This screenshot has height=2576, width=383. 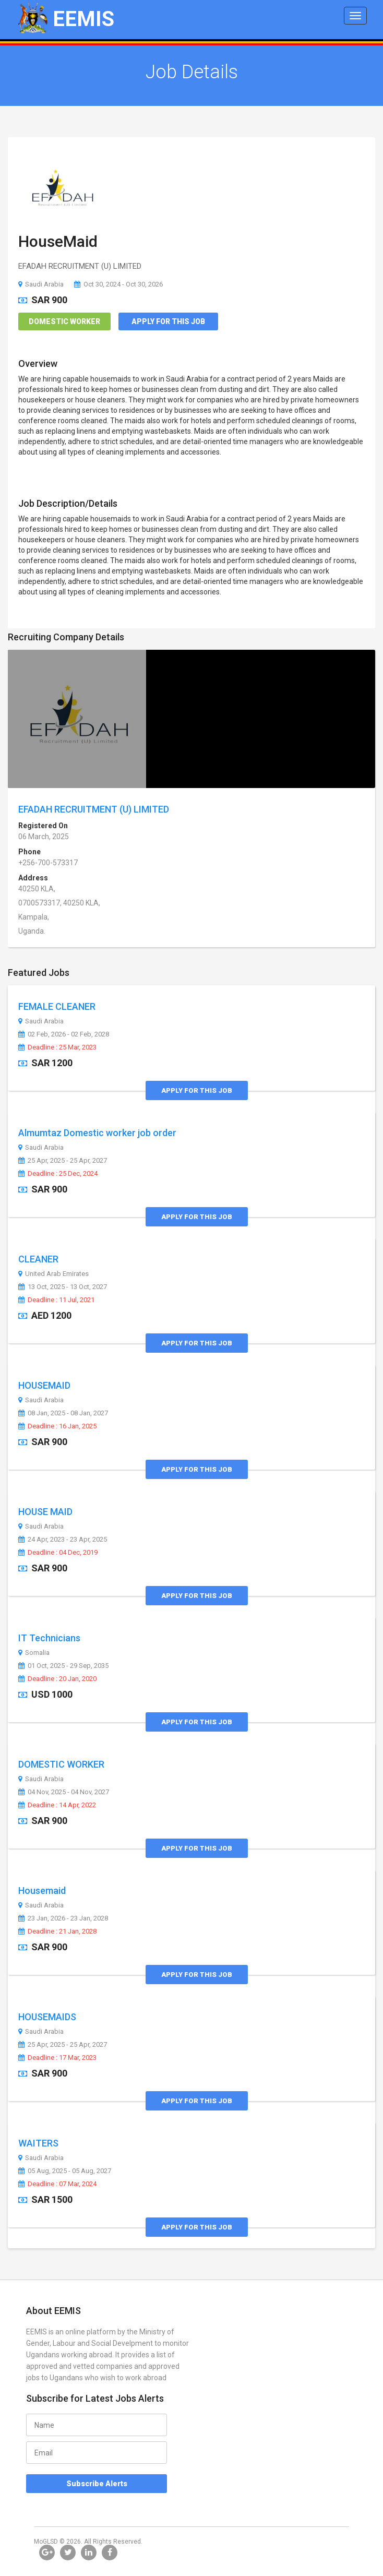 I want to click on Deadline : 16 Jan, 2025, so click(x=57, y=1426).